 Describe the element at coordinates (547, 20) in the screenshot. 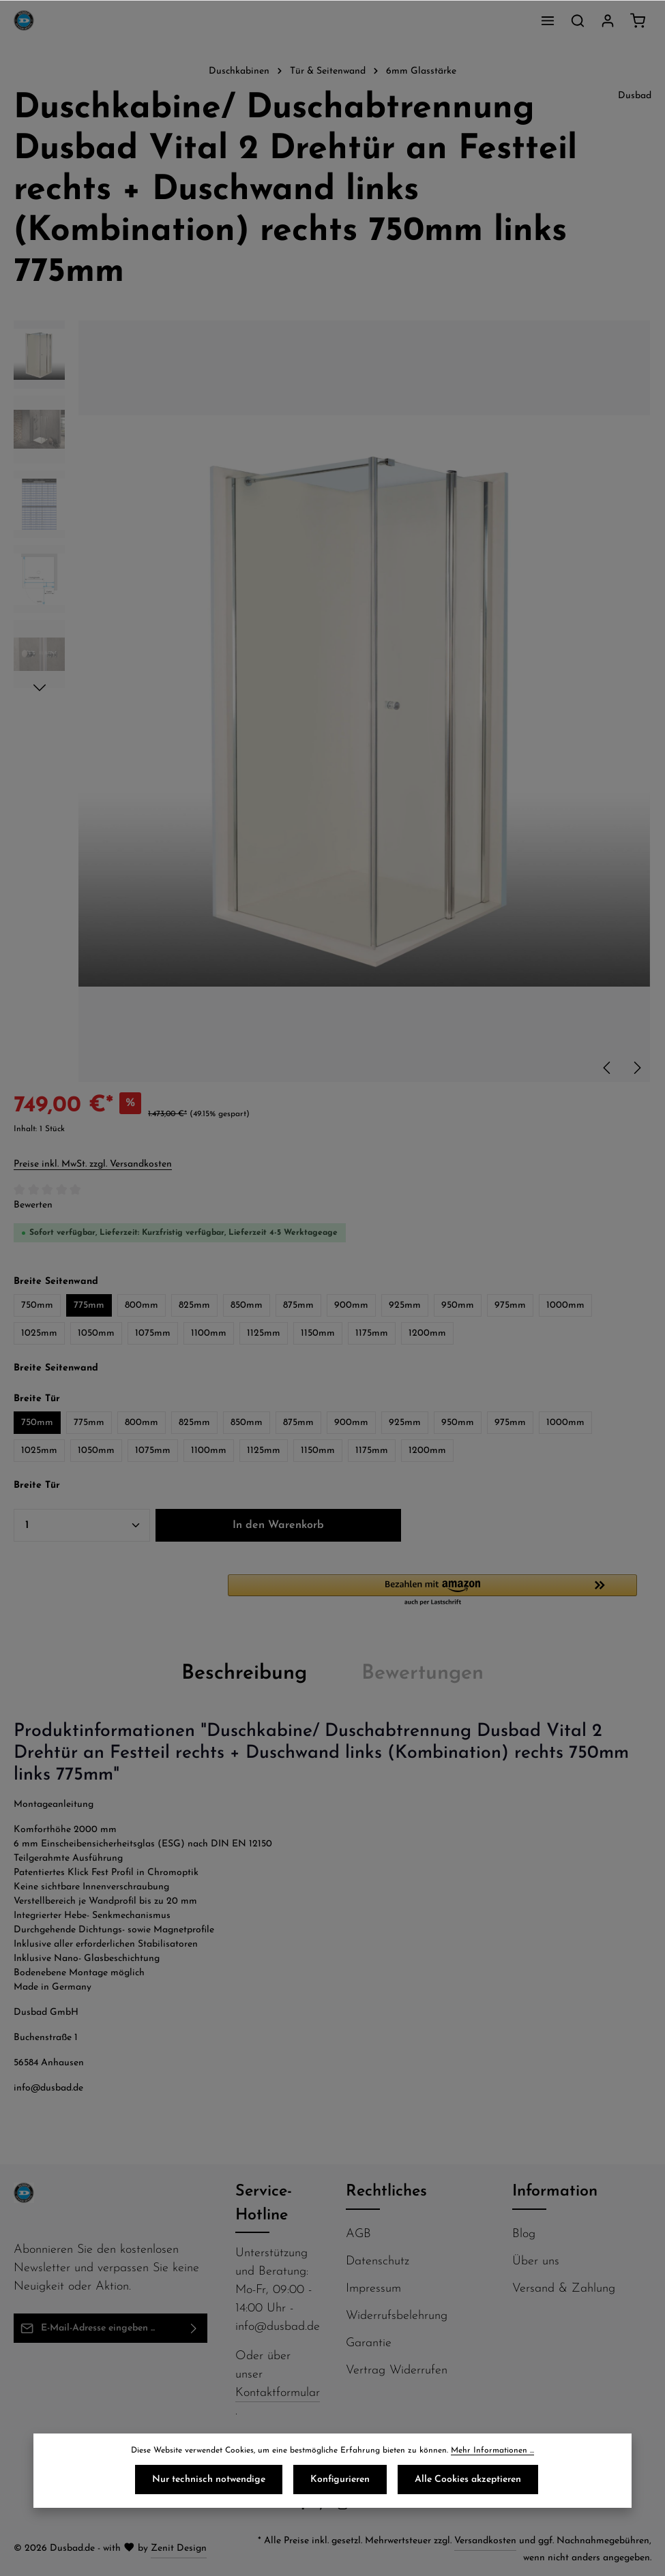

I see `[Menü]` at that location.